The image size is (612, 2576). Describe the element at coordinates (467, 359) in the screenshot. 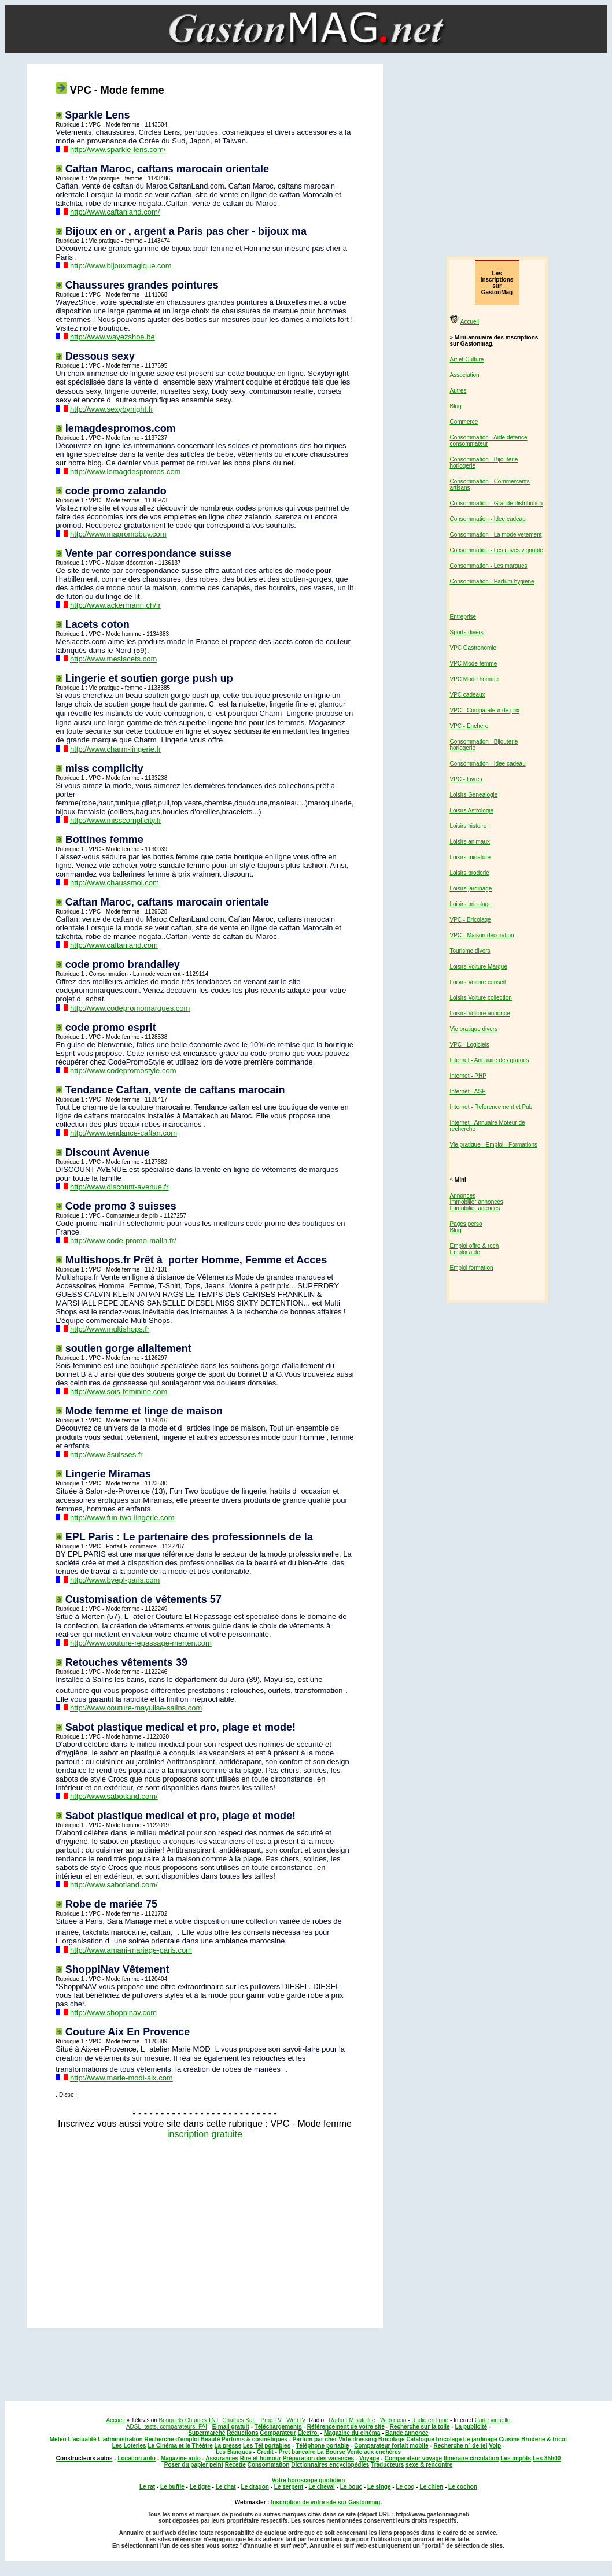

I see `Art et Culture` at that location.